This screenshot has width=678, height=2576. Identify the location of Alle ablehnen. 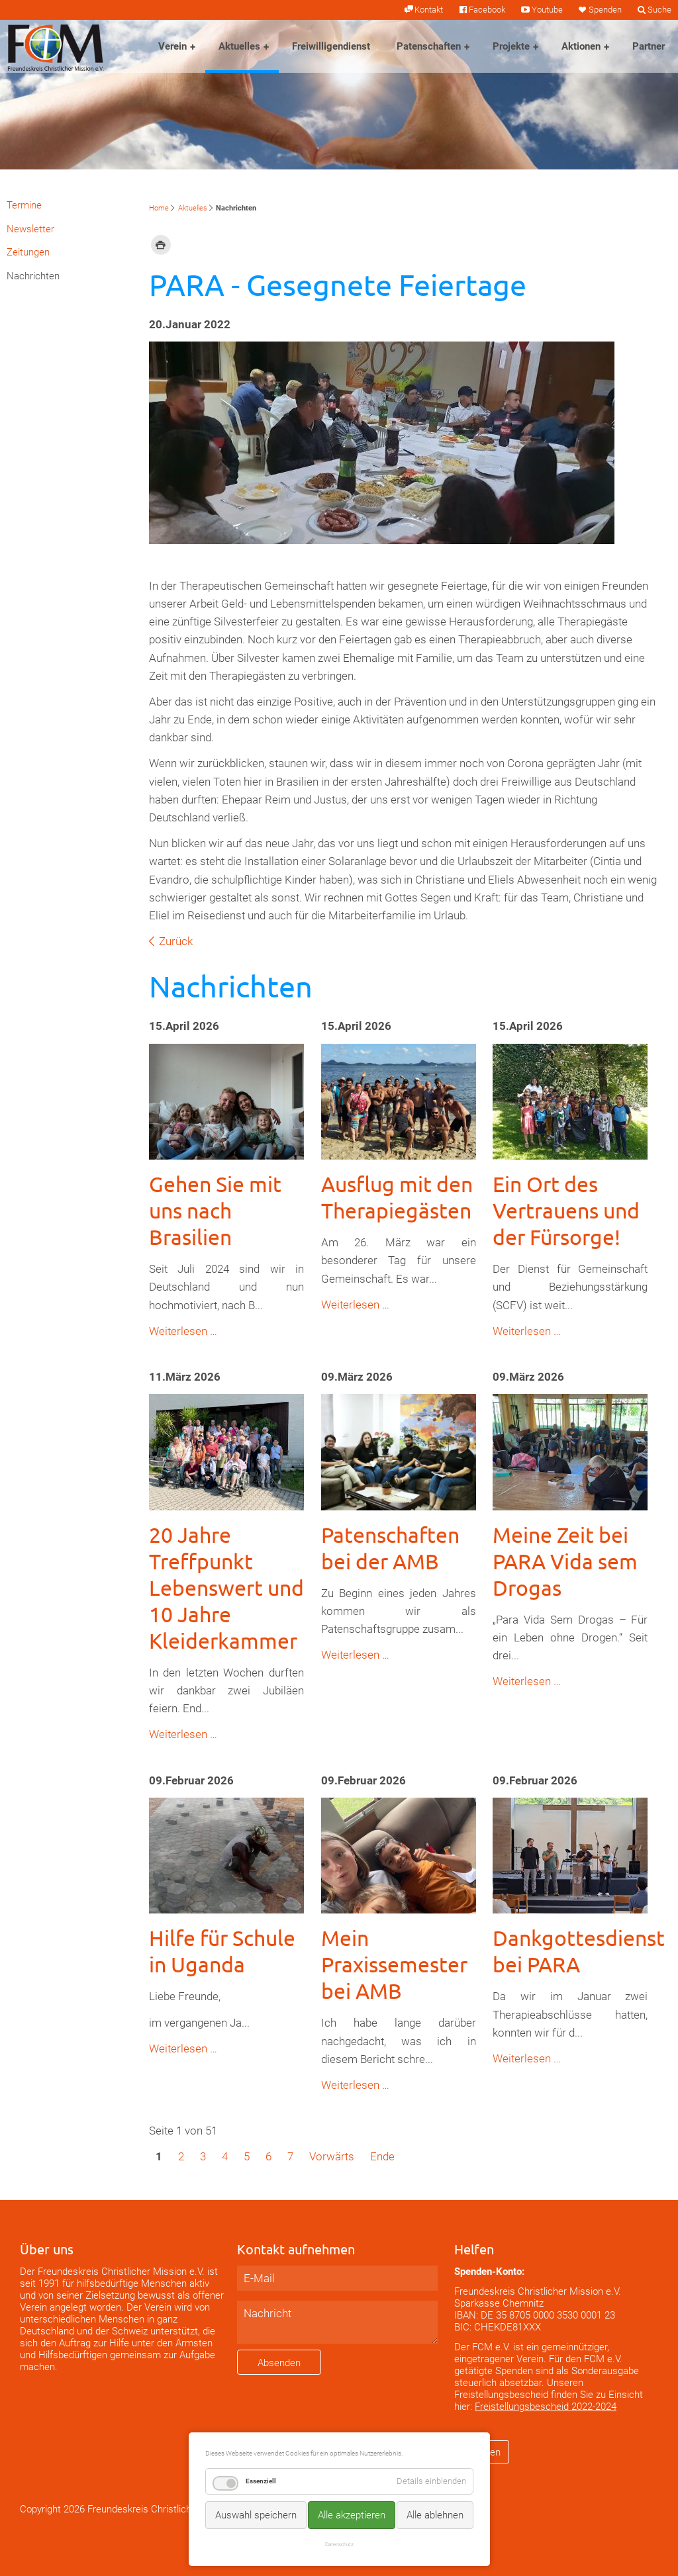
(435, 2515).